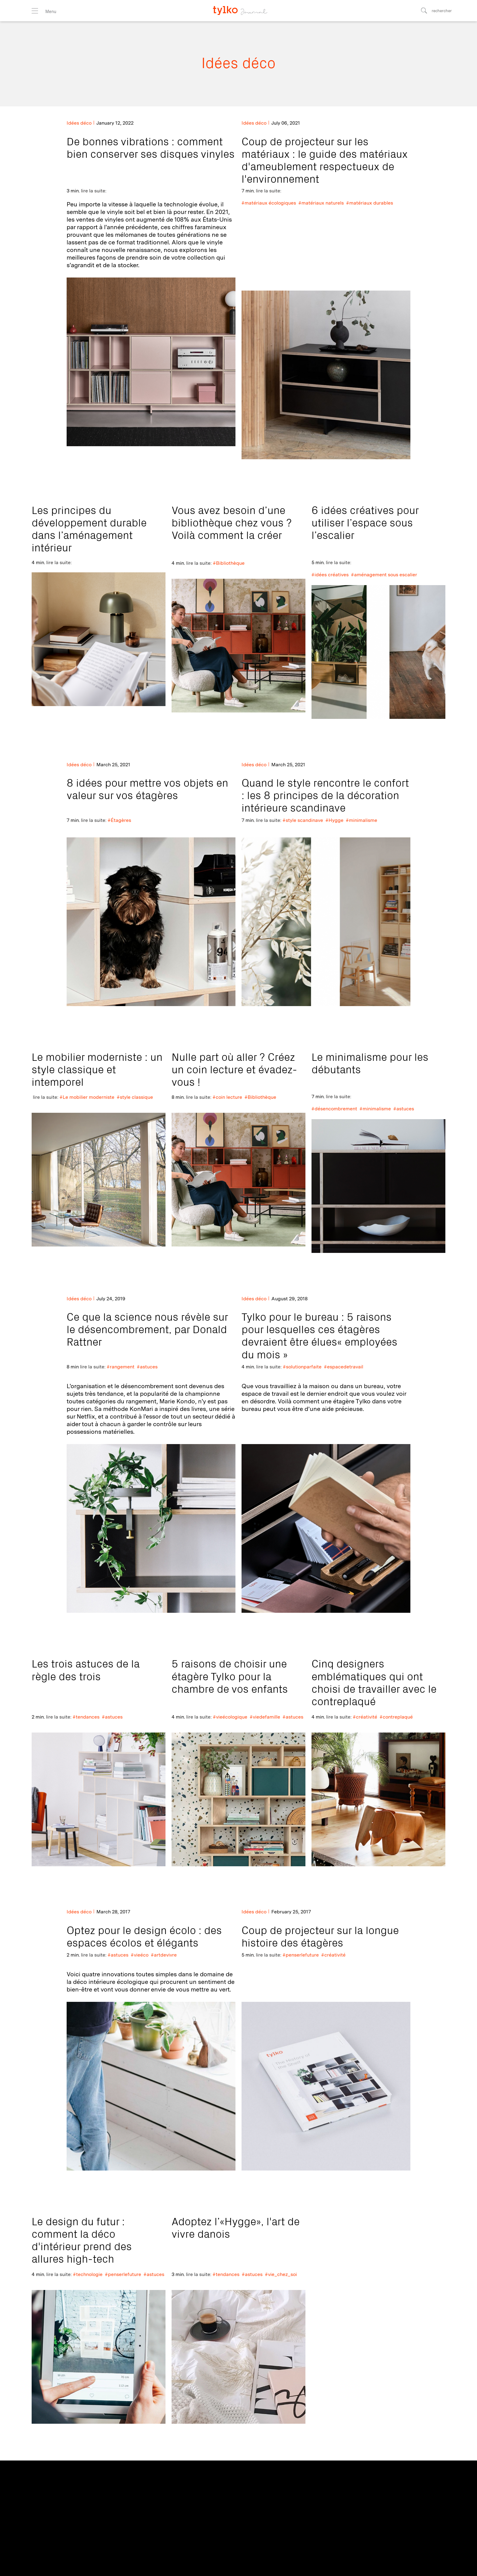 The height and width of the screenshot is (2576, 477). I want to click on #Hygge, so click(334, 820).